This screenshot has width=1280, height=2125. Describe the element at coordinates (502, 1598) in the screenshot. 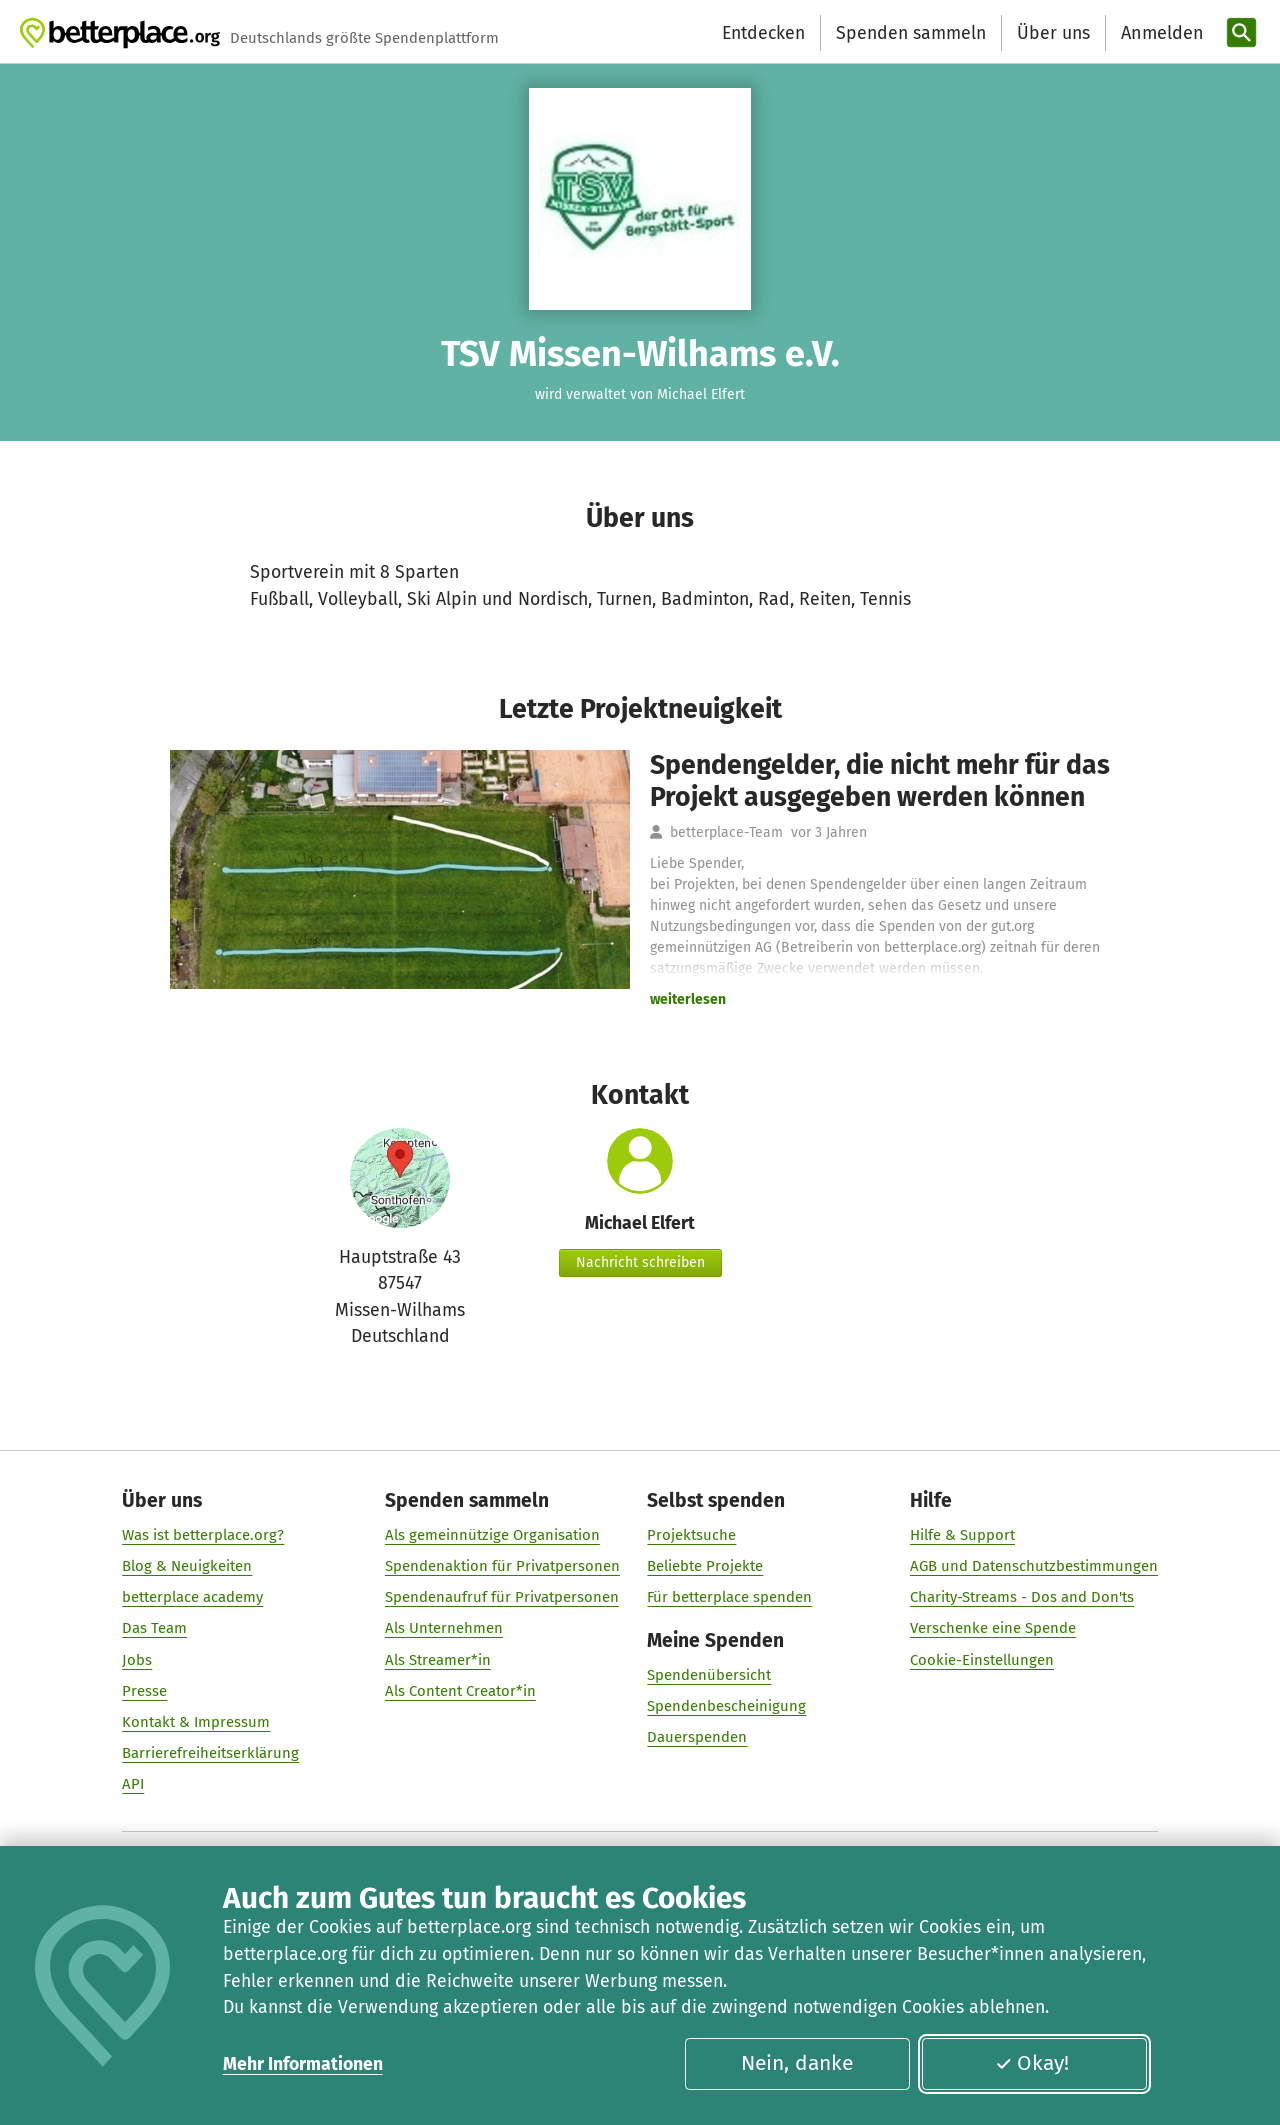

I see `Spendenaufruf für Privatpersonen` at that location.